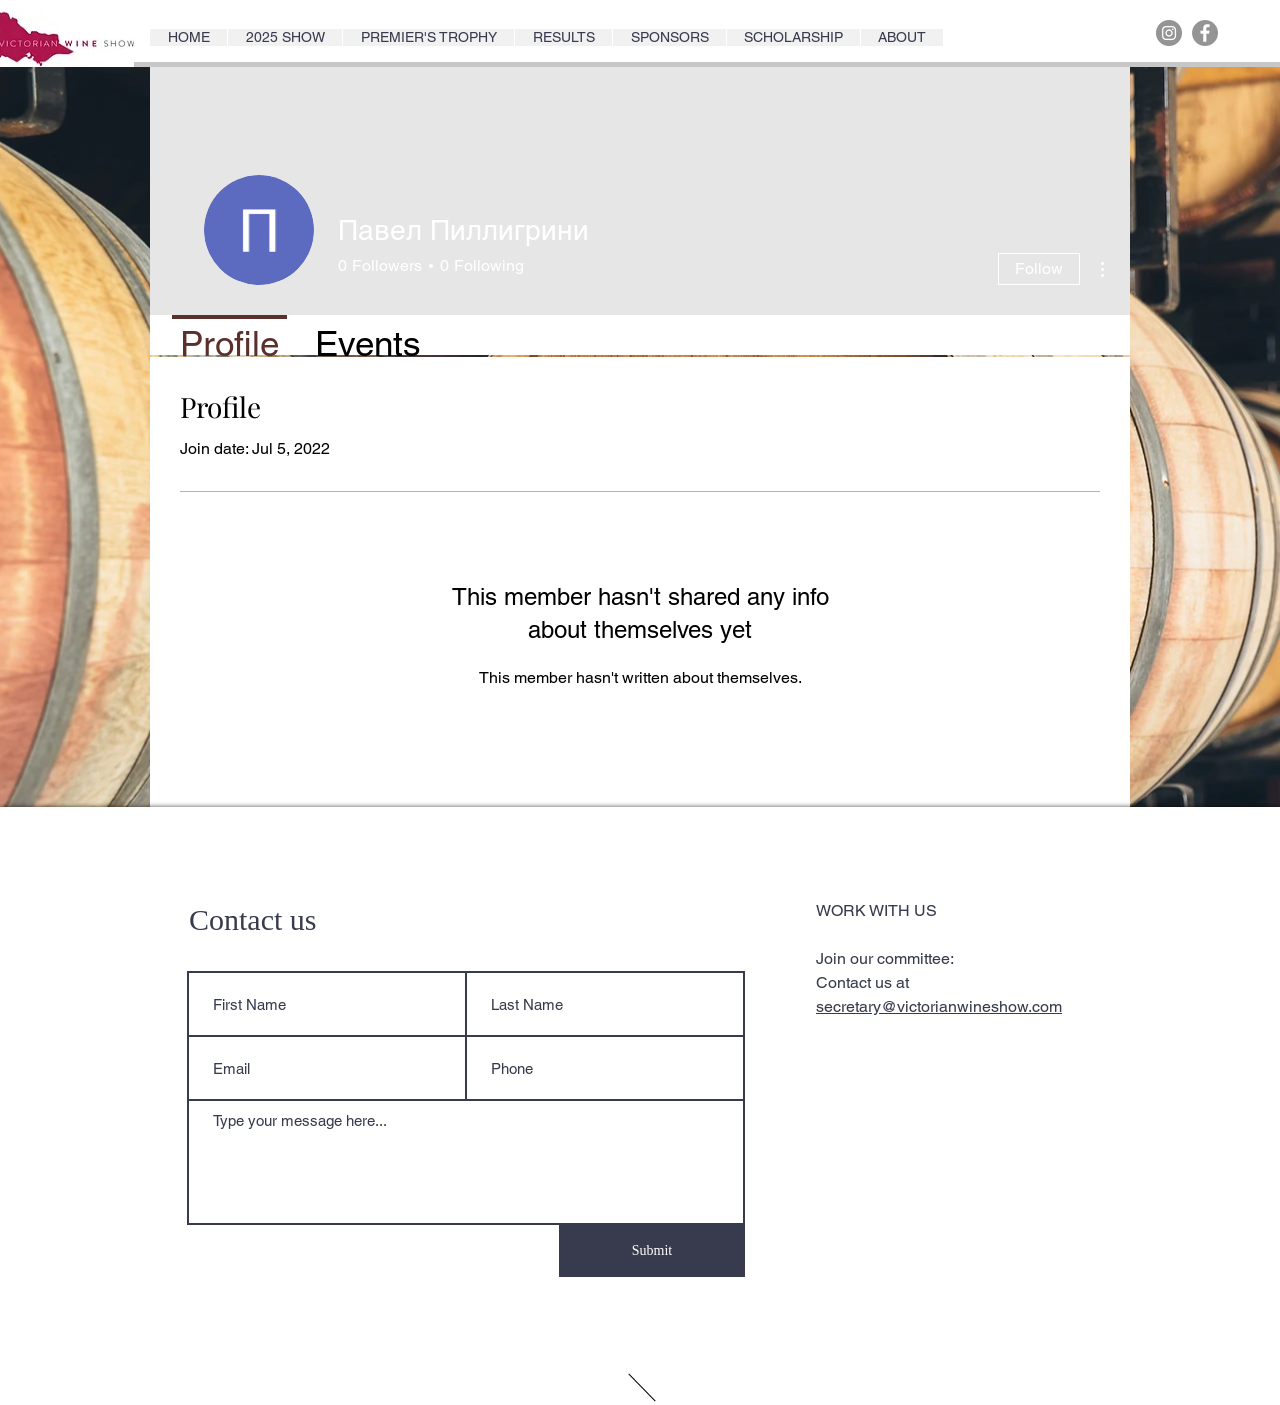 The image size is (1280, 1405). What do you see at coordinates (1205, 33) in the screenshot?
I see `[Facebook]` at bounding box center [1205, 33].